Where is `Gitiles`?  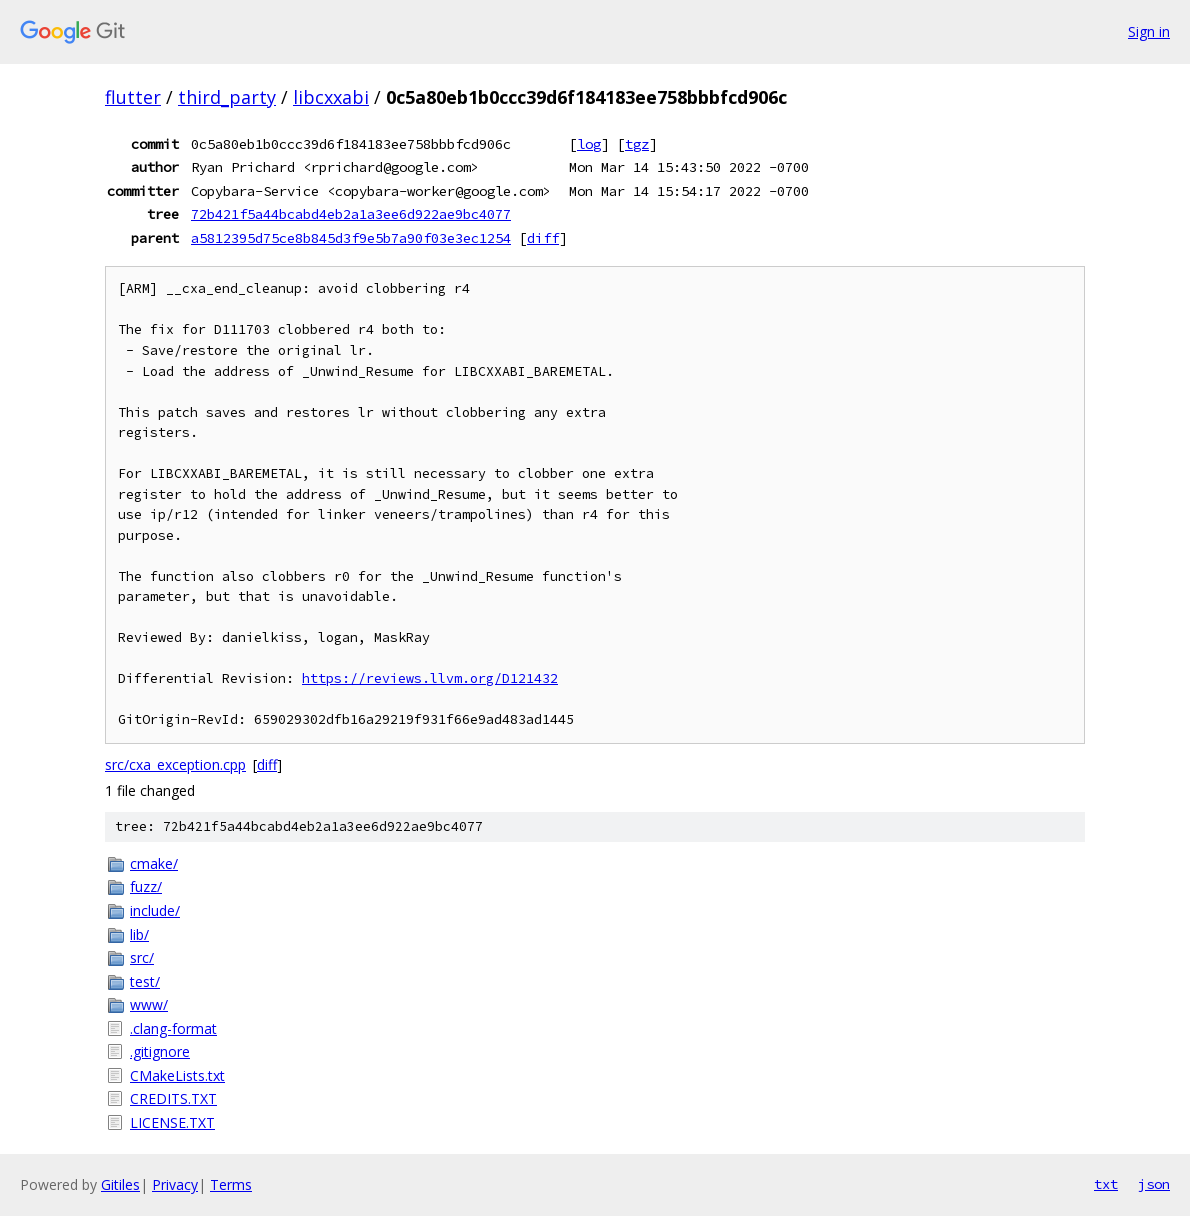 Gitiles is located at coordinates (120, 1184).